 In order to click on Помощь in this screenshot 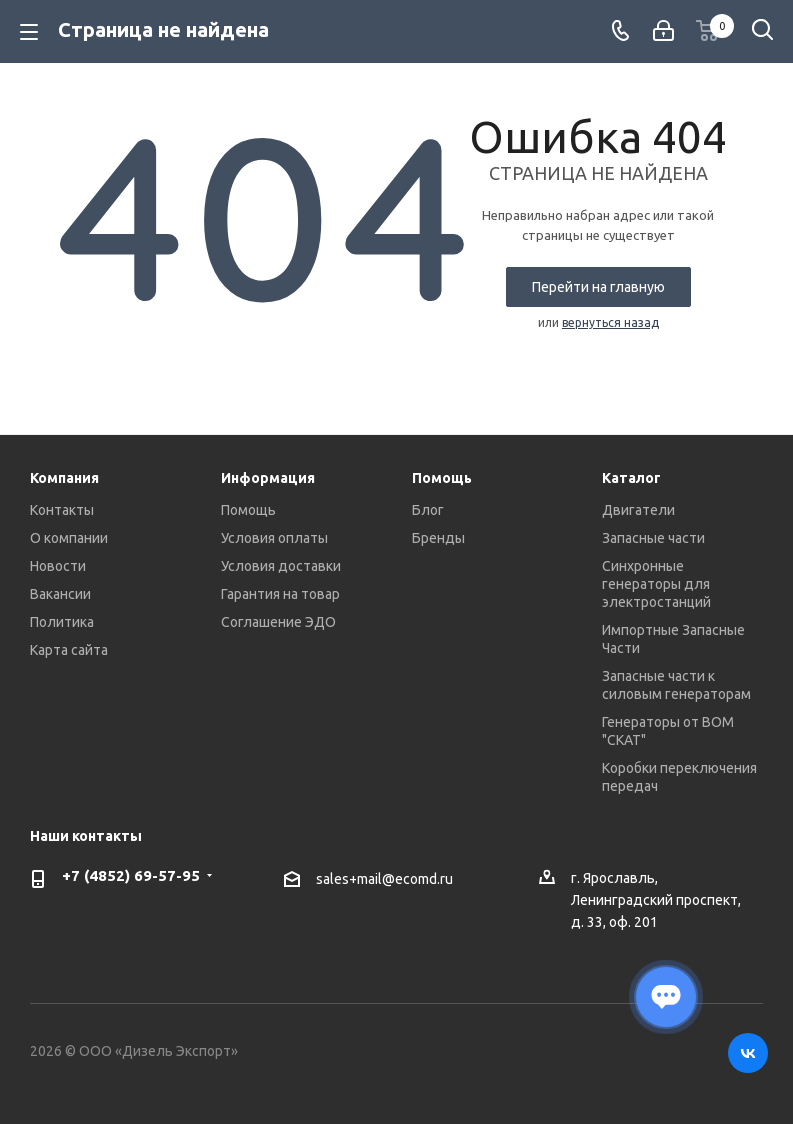, I will do `click(248, 510)`.